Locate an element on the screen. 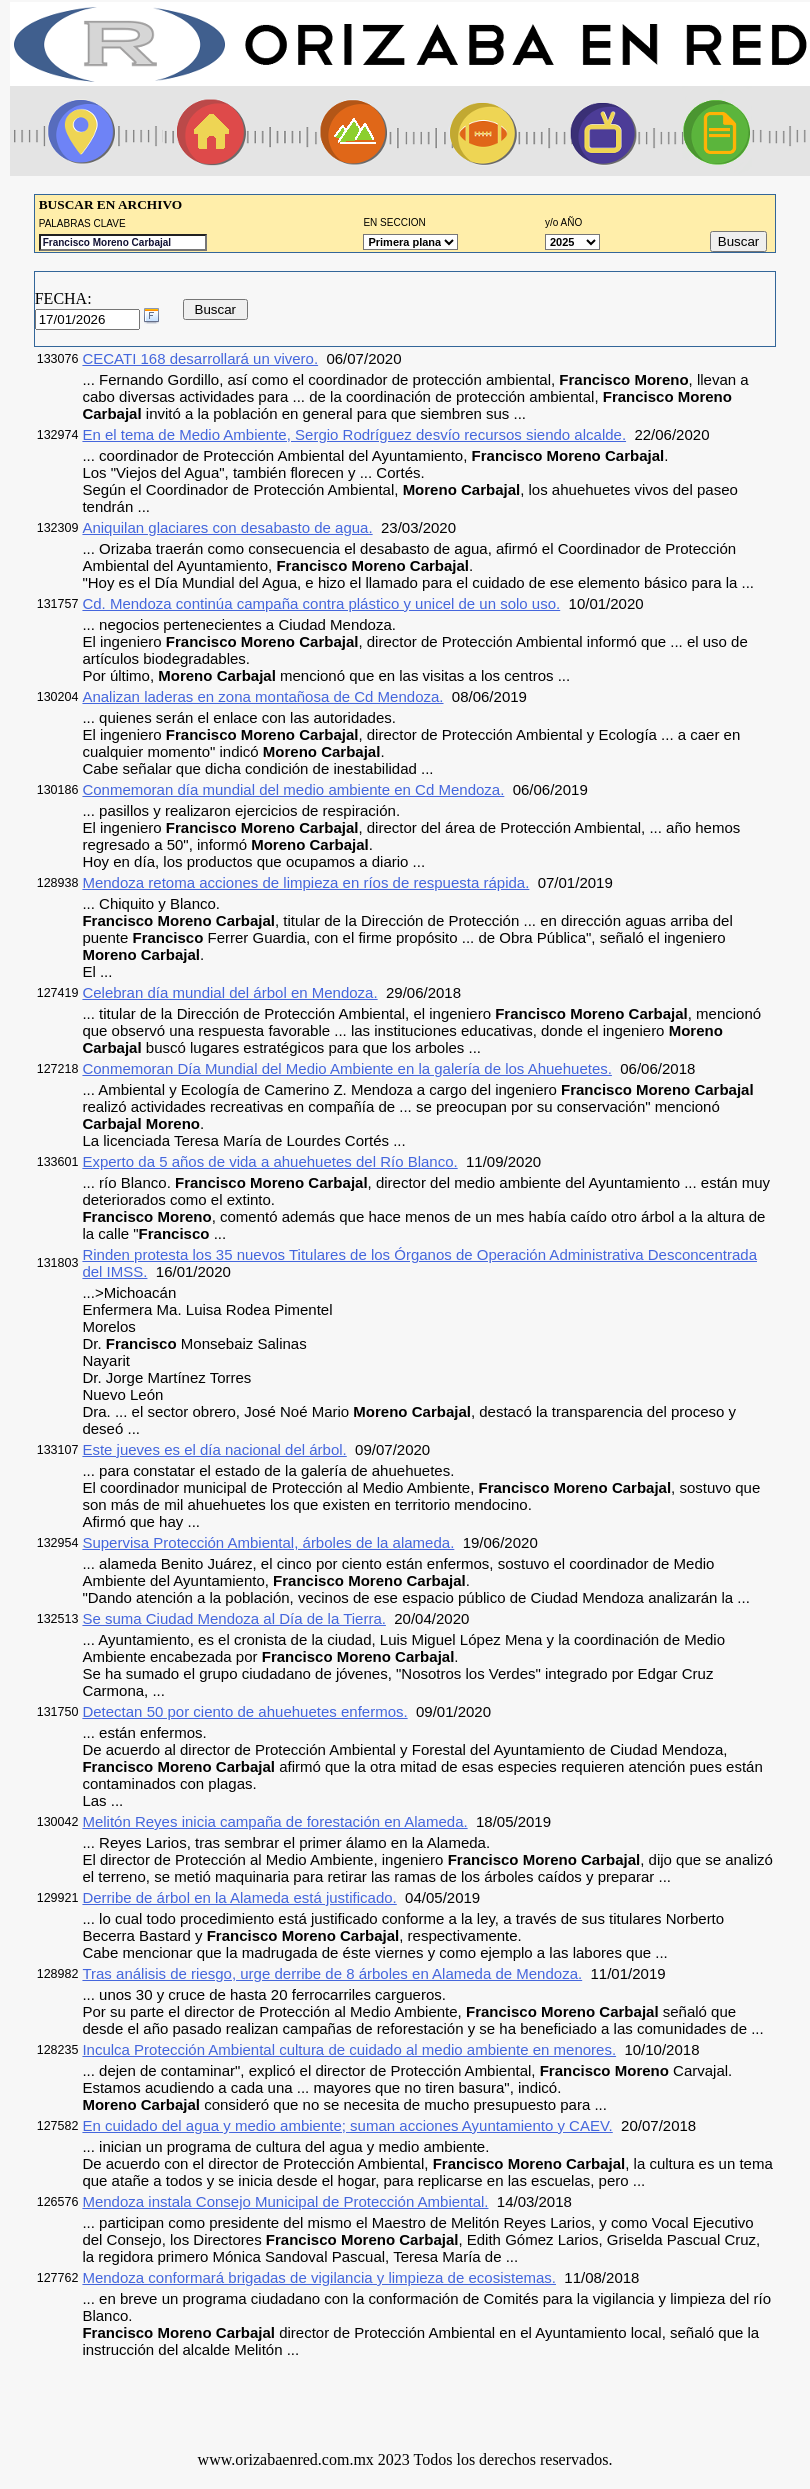 This screenshot has width=810, height=2489. Aniquilan glaciares con desabasto de agua. is located at coordinates (227, 527).